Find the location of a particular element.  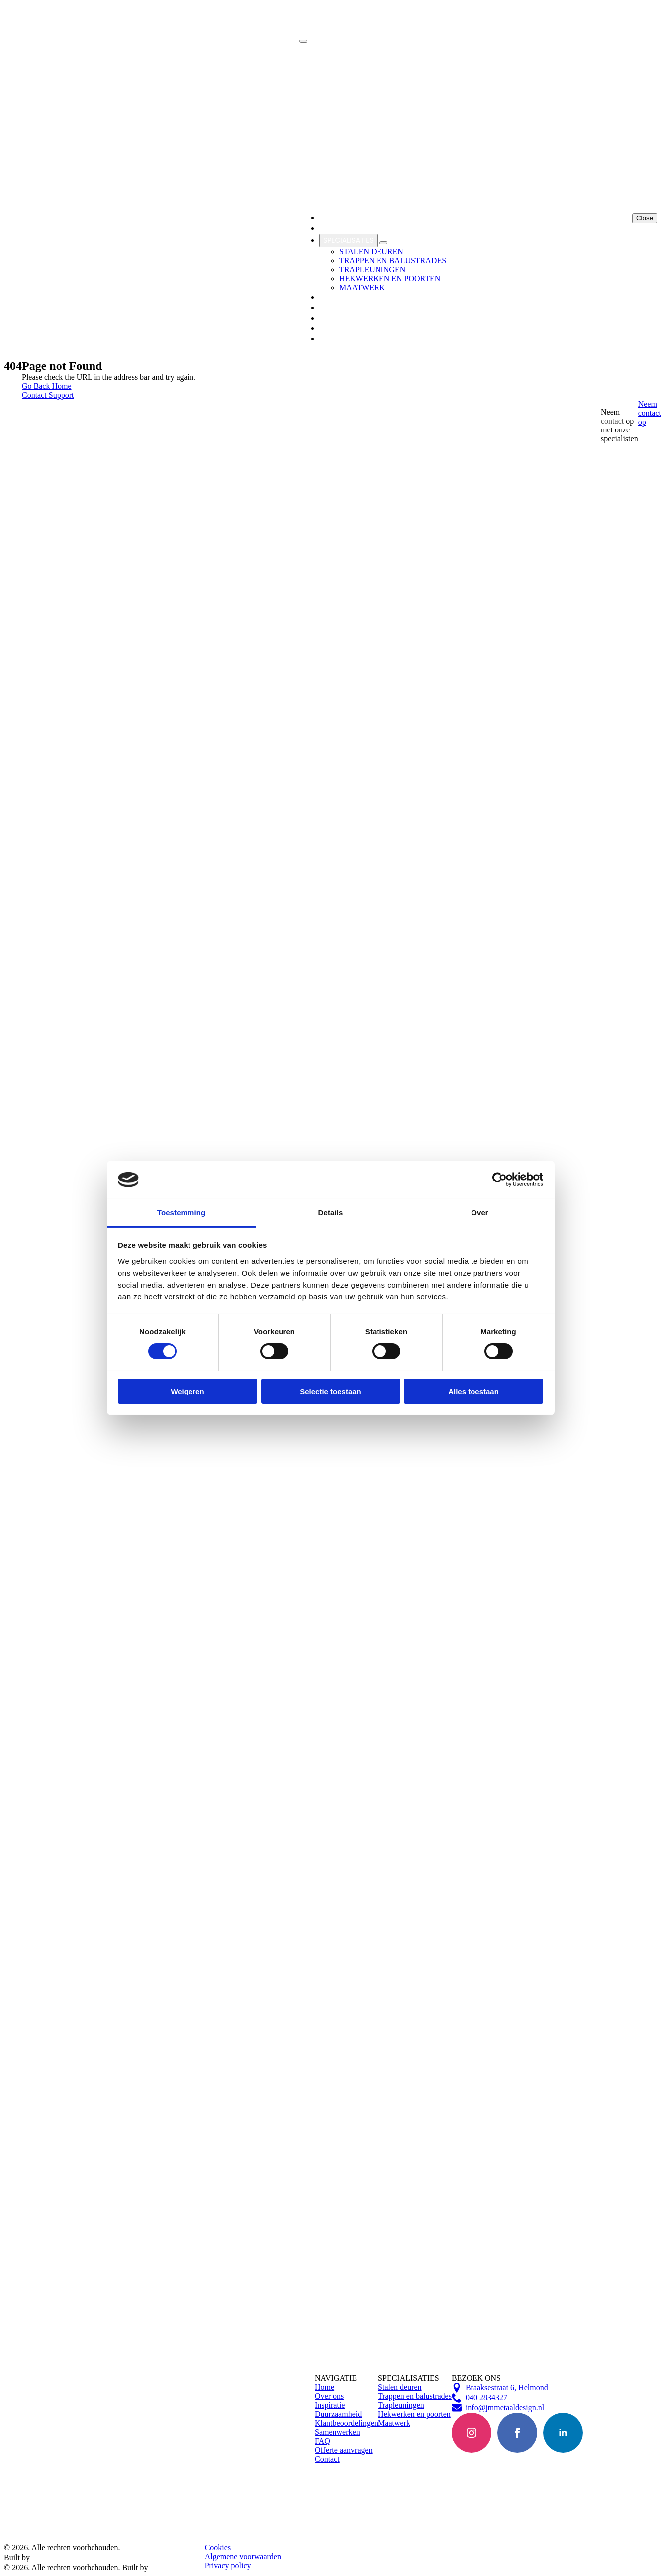

Cookies is located at coordinates (218, 2547).